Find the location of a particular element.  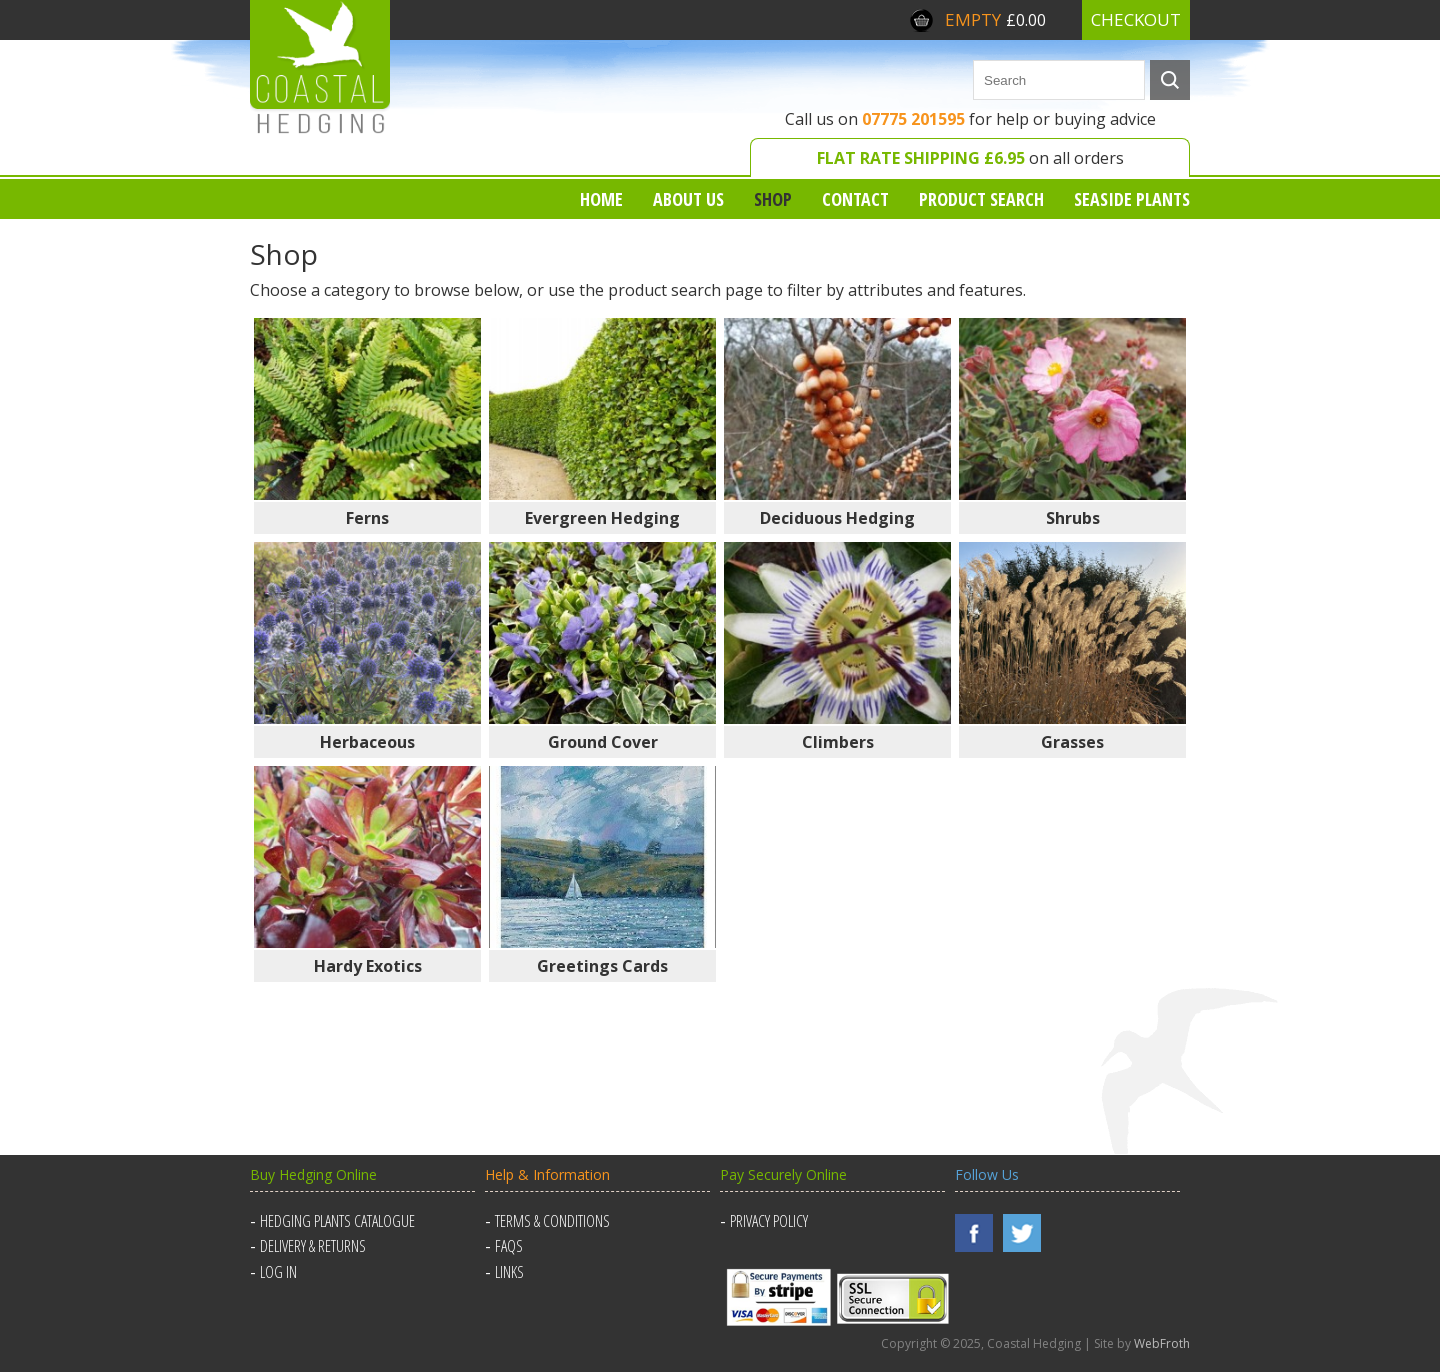

Home is located at coordinates (601, 199).